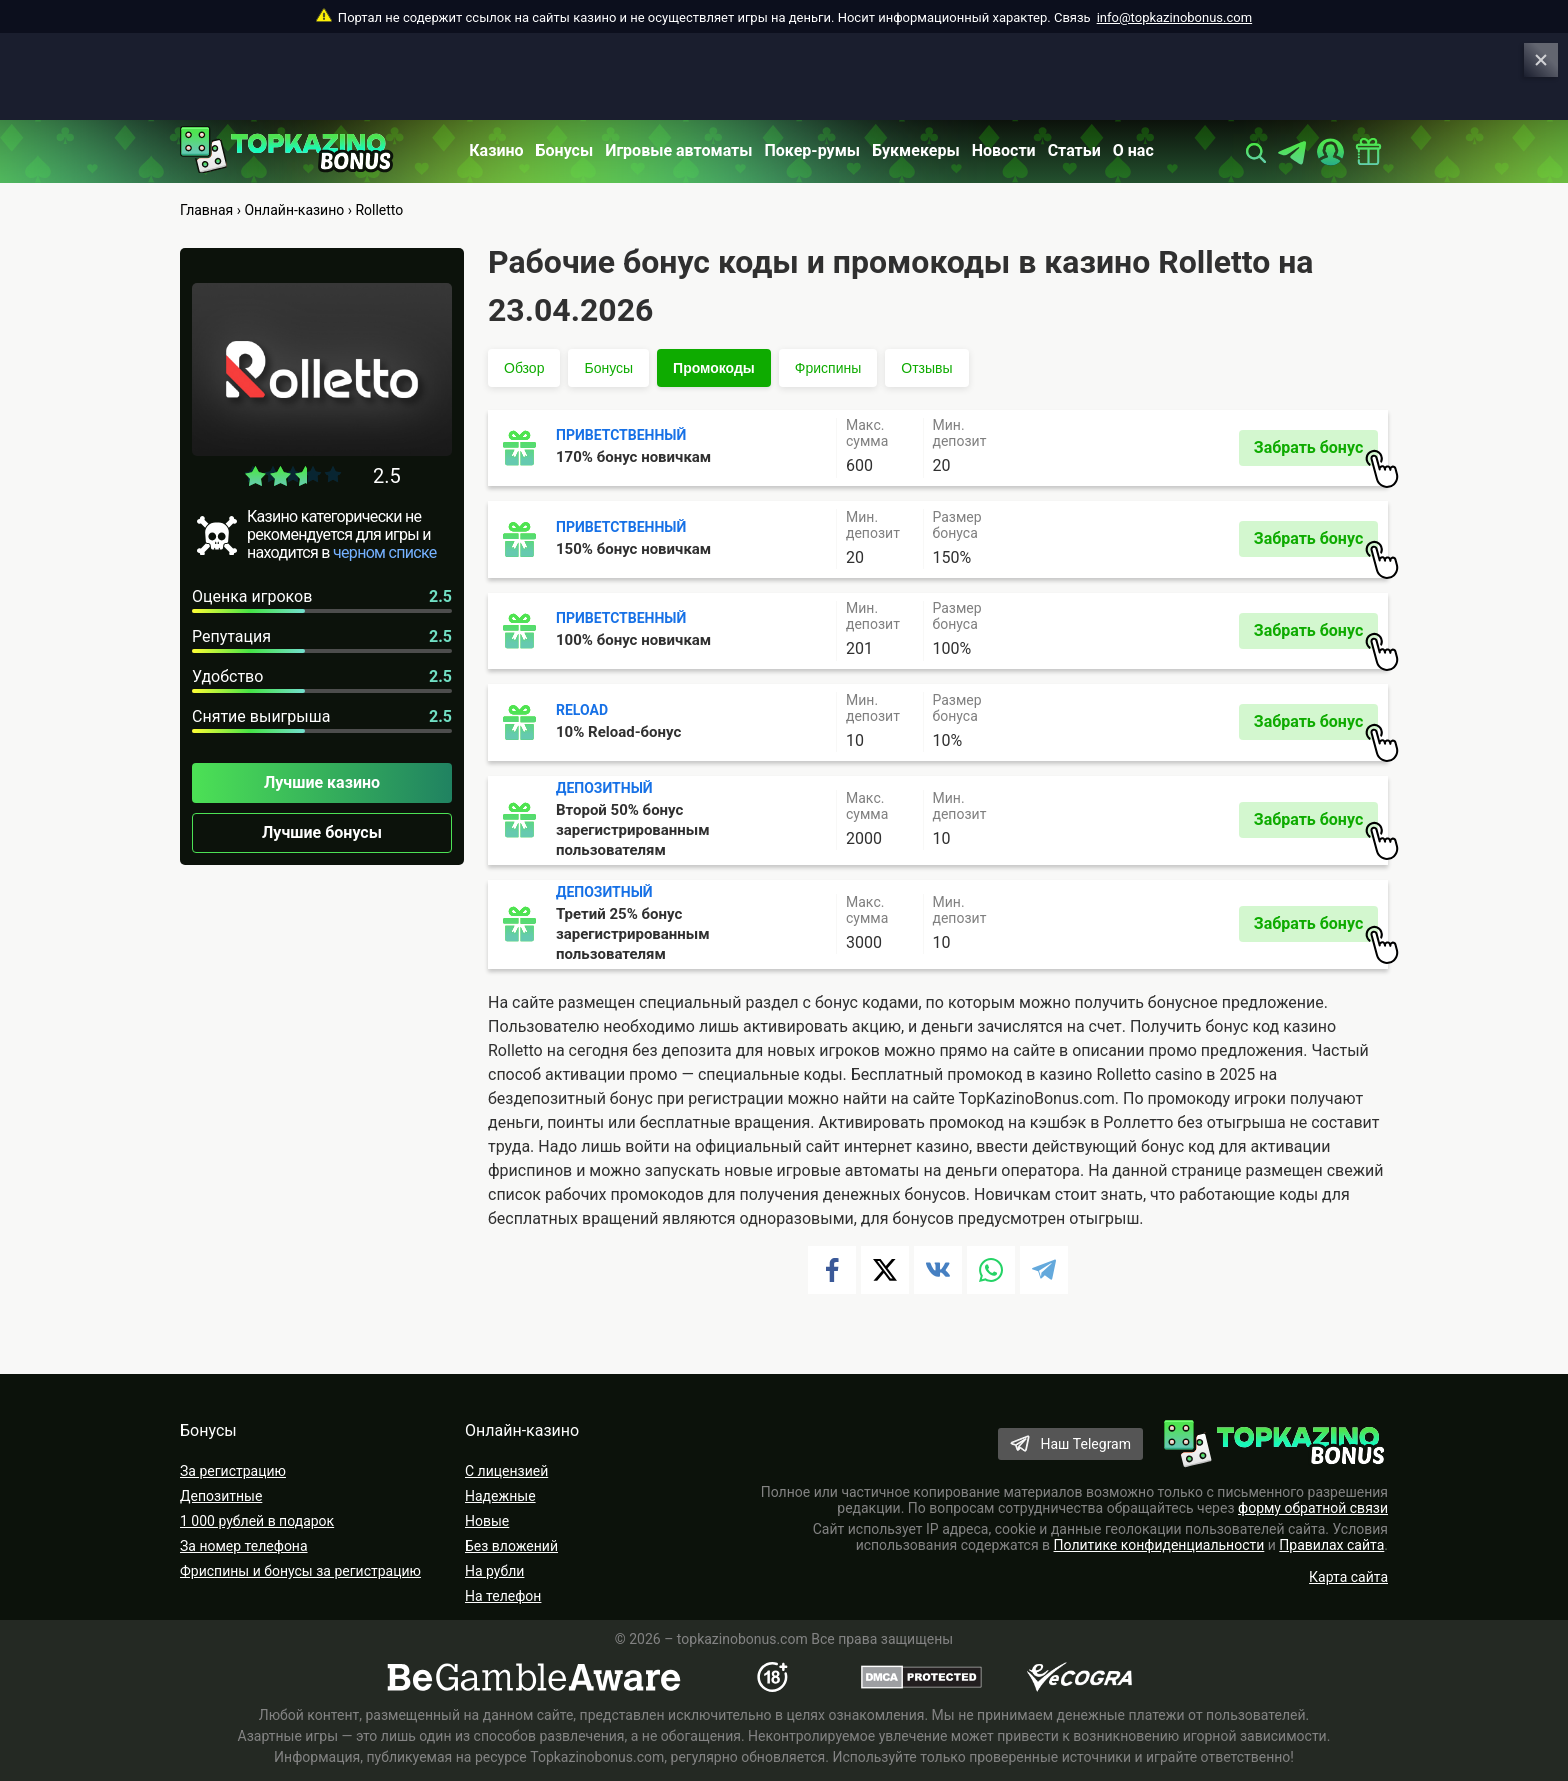 The image size is (1568, 1781). What do you see at coordinates (257, 1521) in the screenshot?
I see `1 000 рублей в подарок` at bounding box center [257, 1521].